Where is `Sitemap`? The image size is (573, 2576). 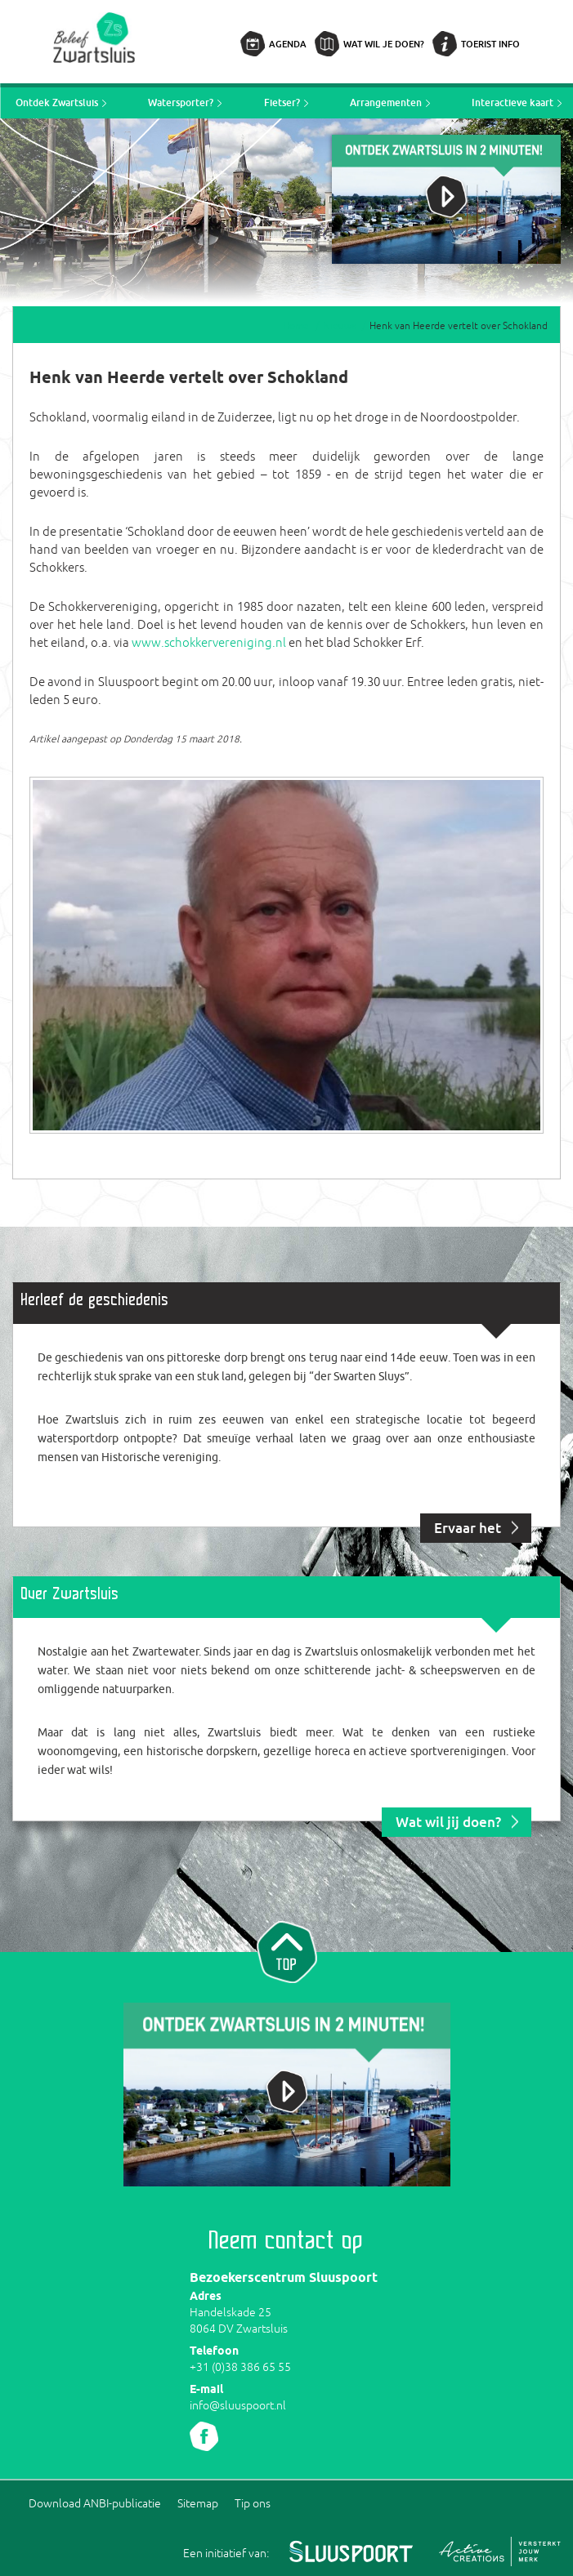
Sitemap is located at coordinates (197, 2503).